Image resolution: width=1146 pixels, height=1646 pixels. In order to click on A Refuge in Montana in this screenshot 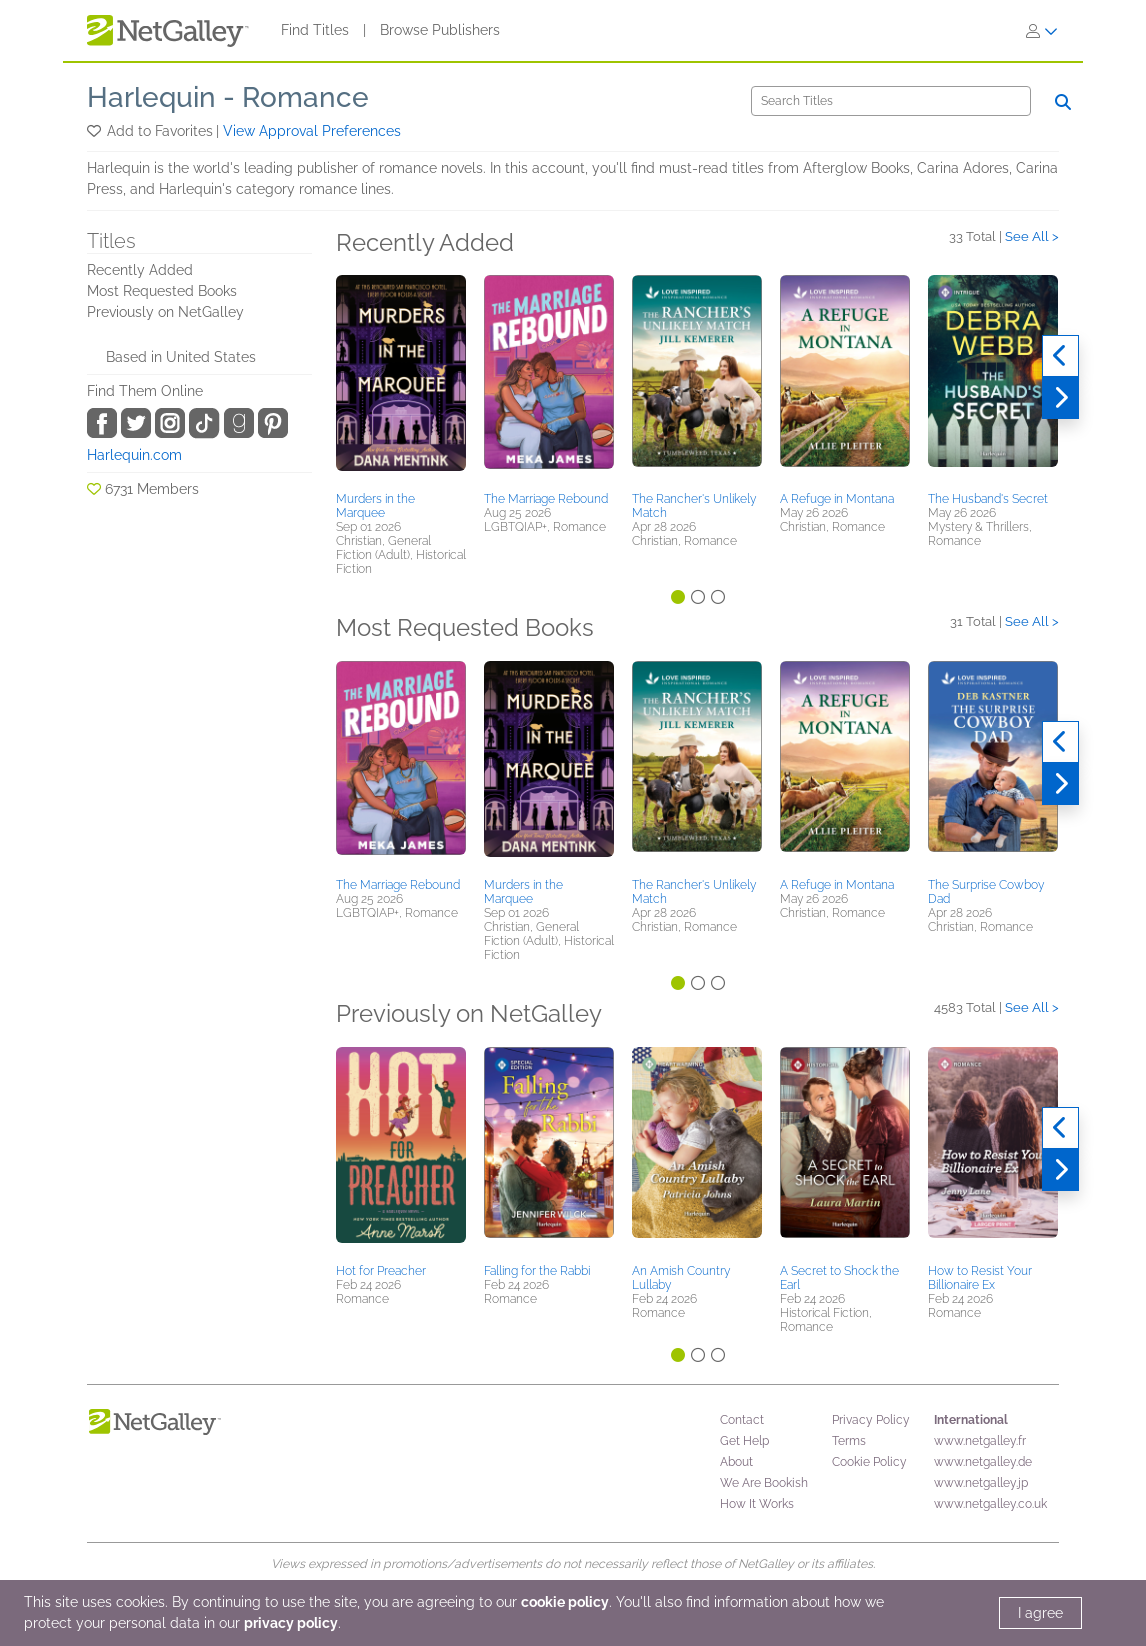, I will do `click(837, 499)`.